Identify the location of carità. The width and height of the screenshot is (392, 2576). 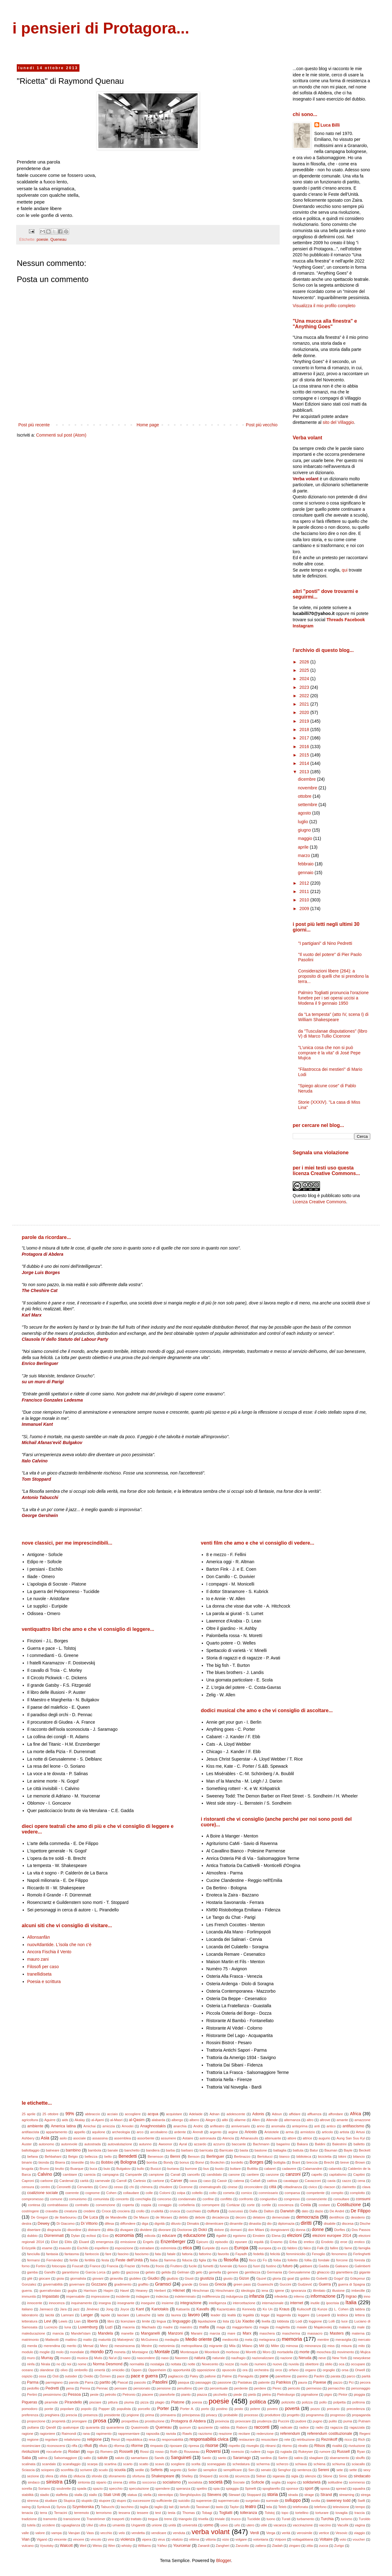
(84, 2181).